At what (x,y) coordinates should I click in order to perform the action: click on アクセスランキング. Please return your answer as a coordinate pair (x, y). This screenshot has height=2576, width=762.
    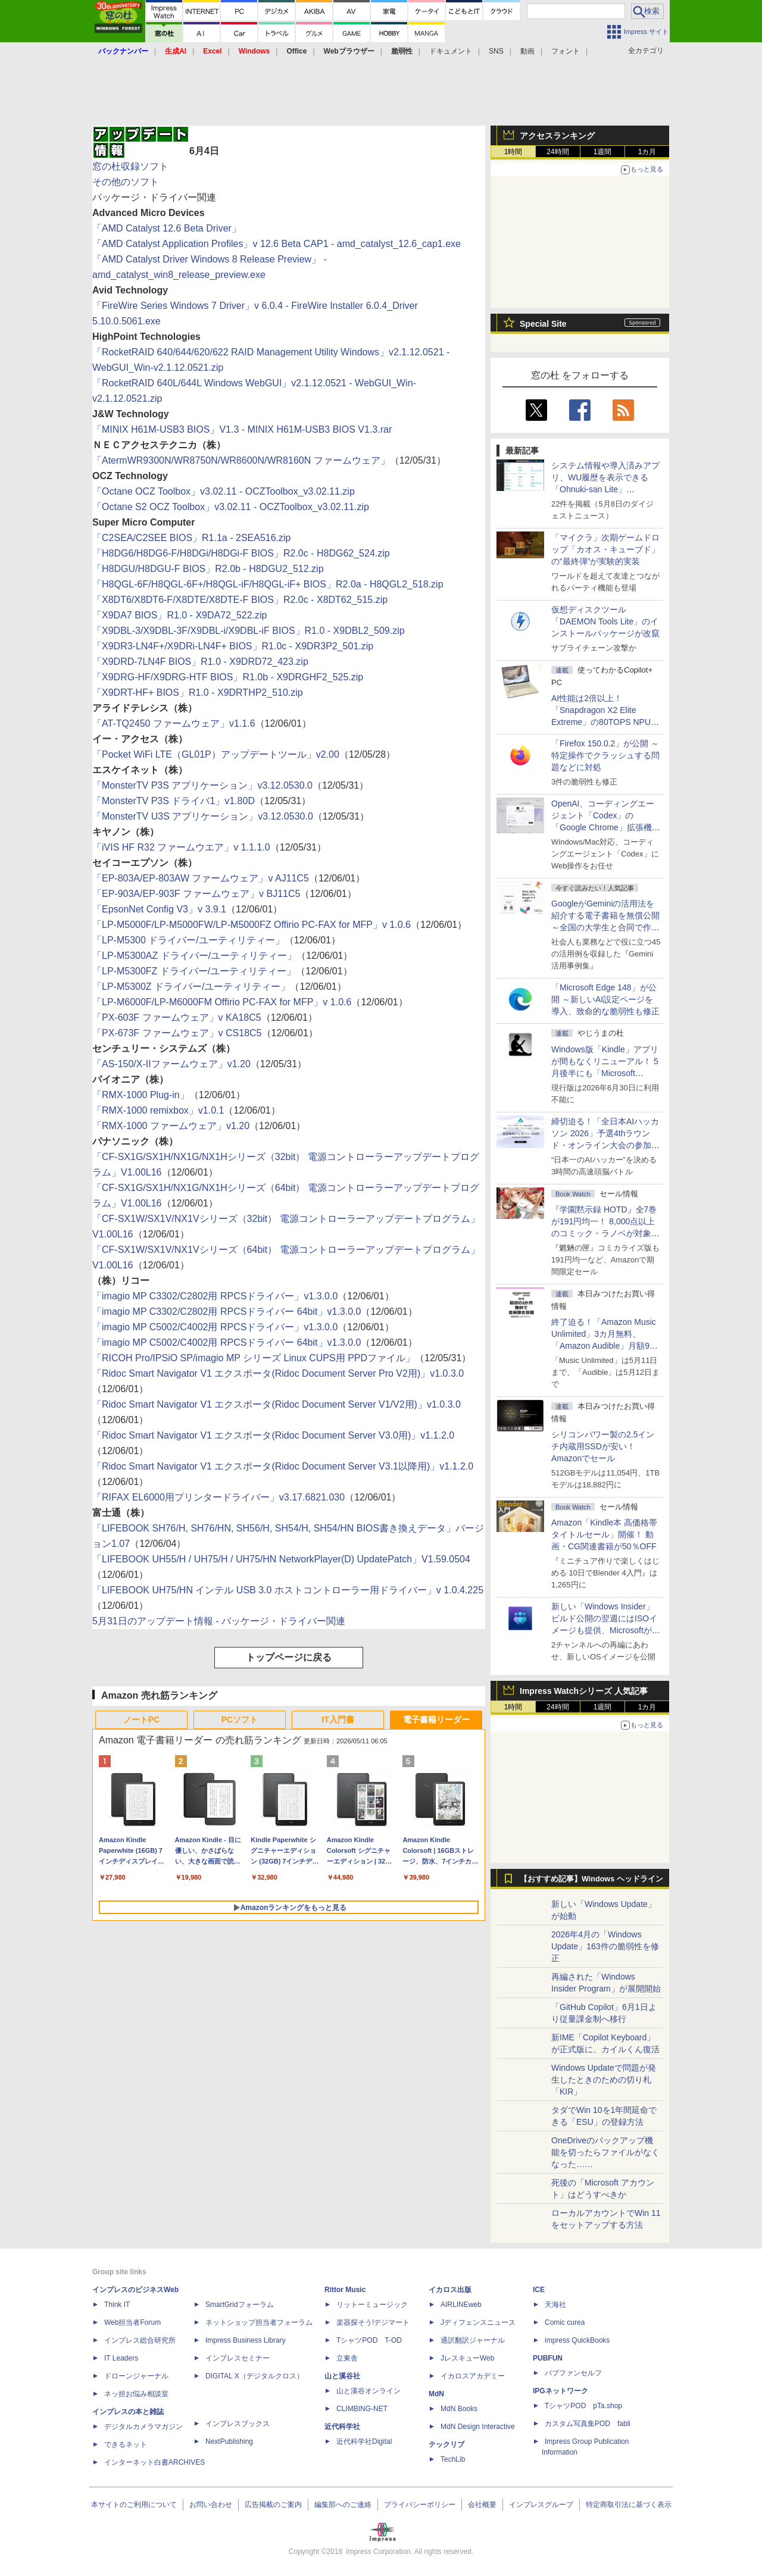
    Looking at the image, I should click on (557, 135).